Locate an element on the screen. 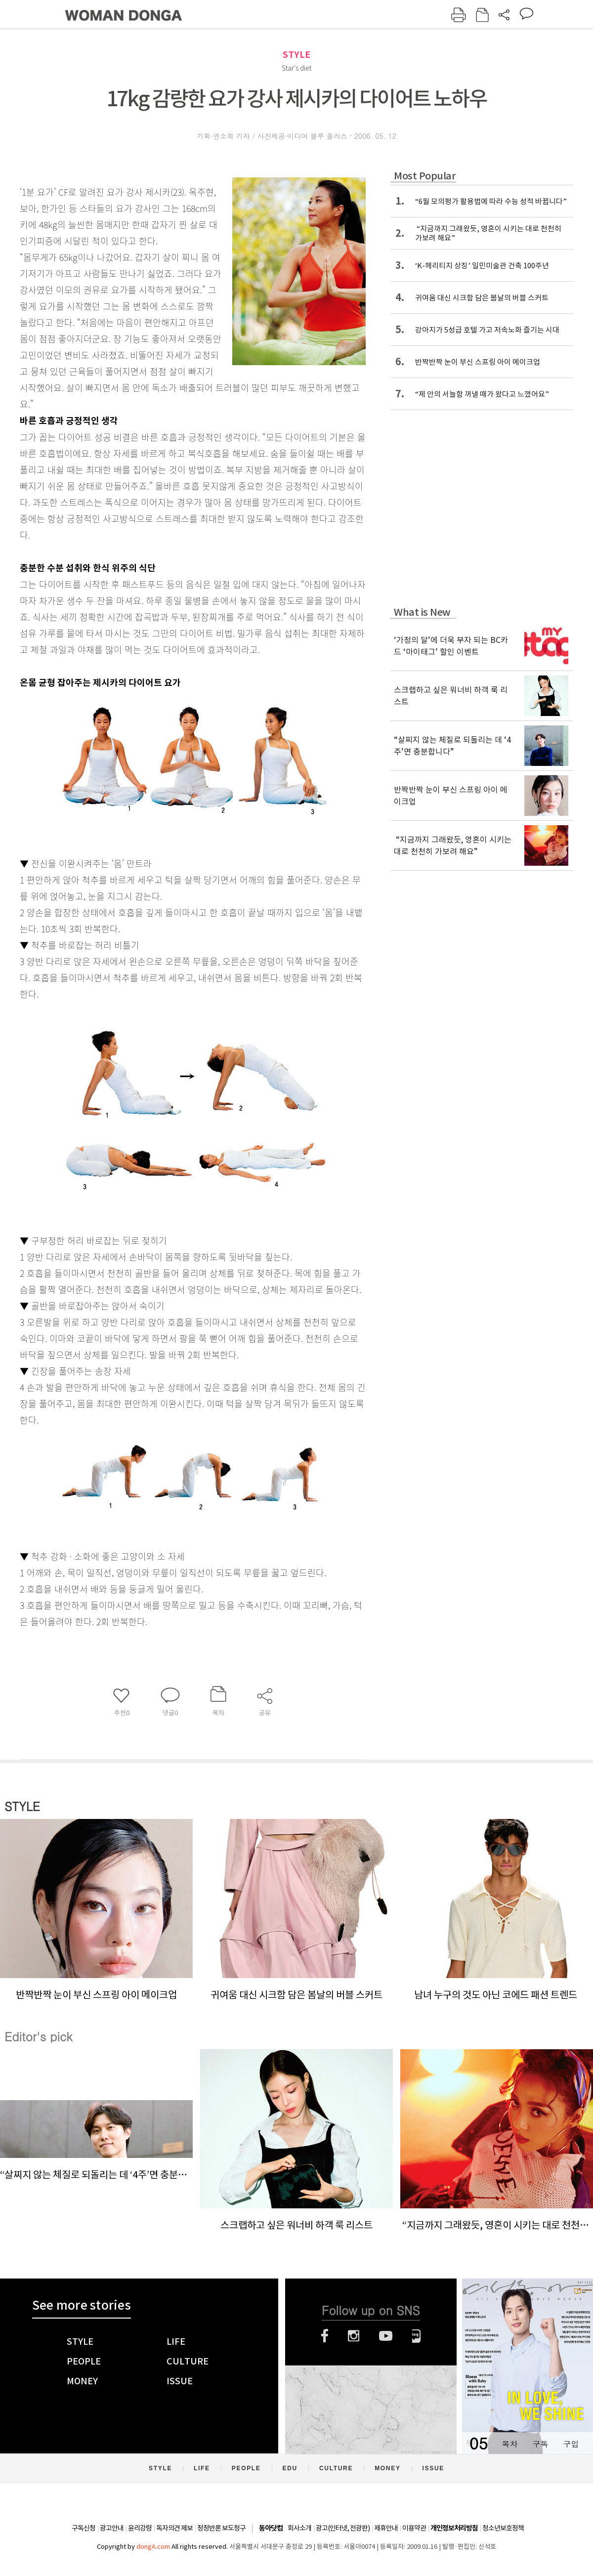  광고안내 is located at coordinates (112, 2528).